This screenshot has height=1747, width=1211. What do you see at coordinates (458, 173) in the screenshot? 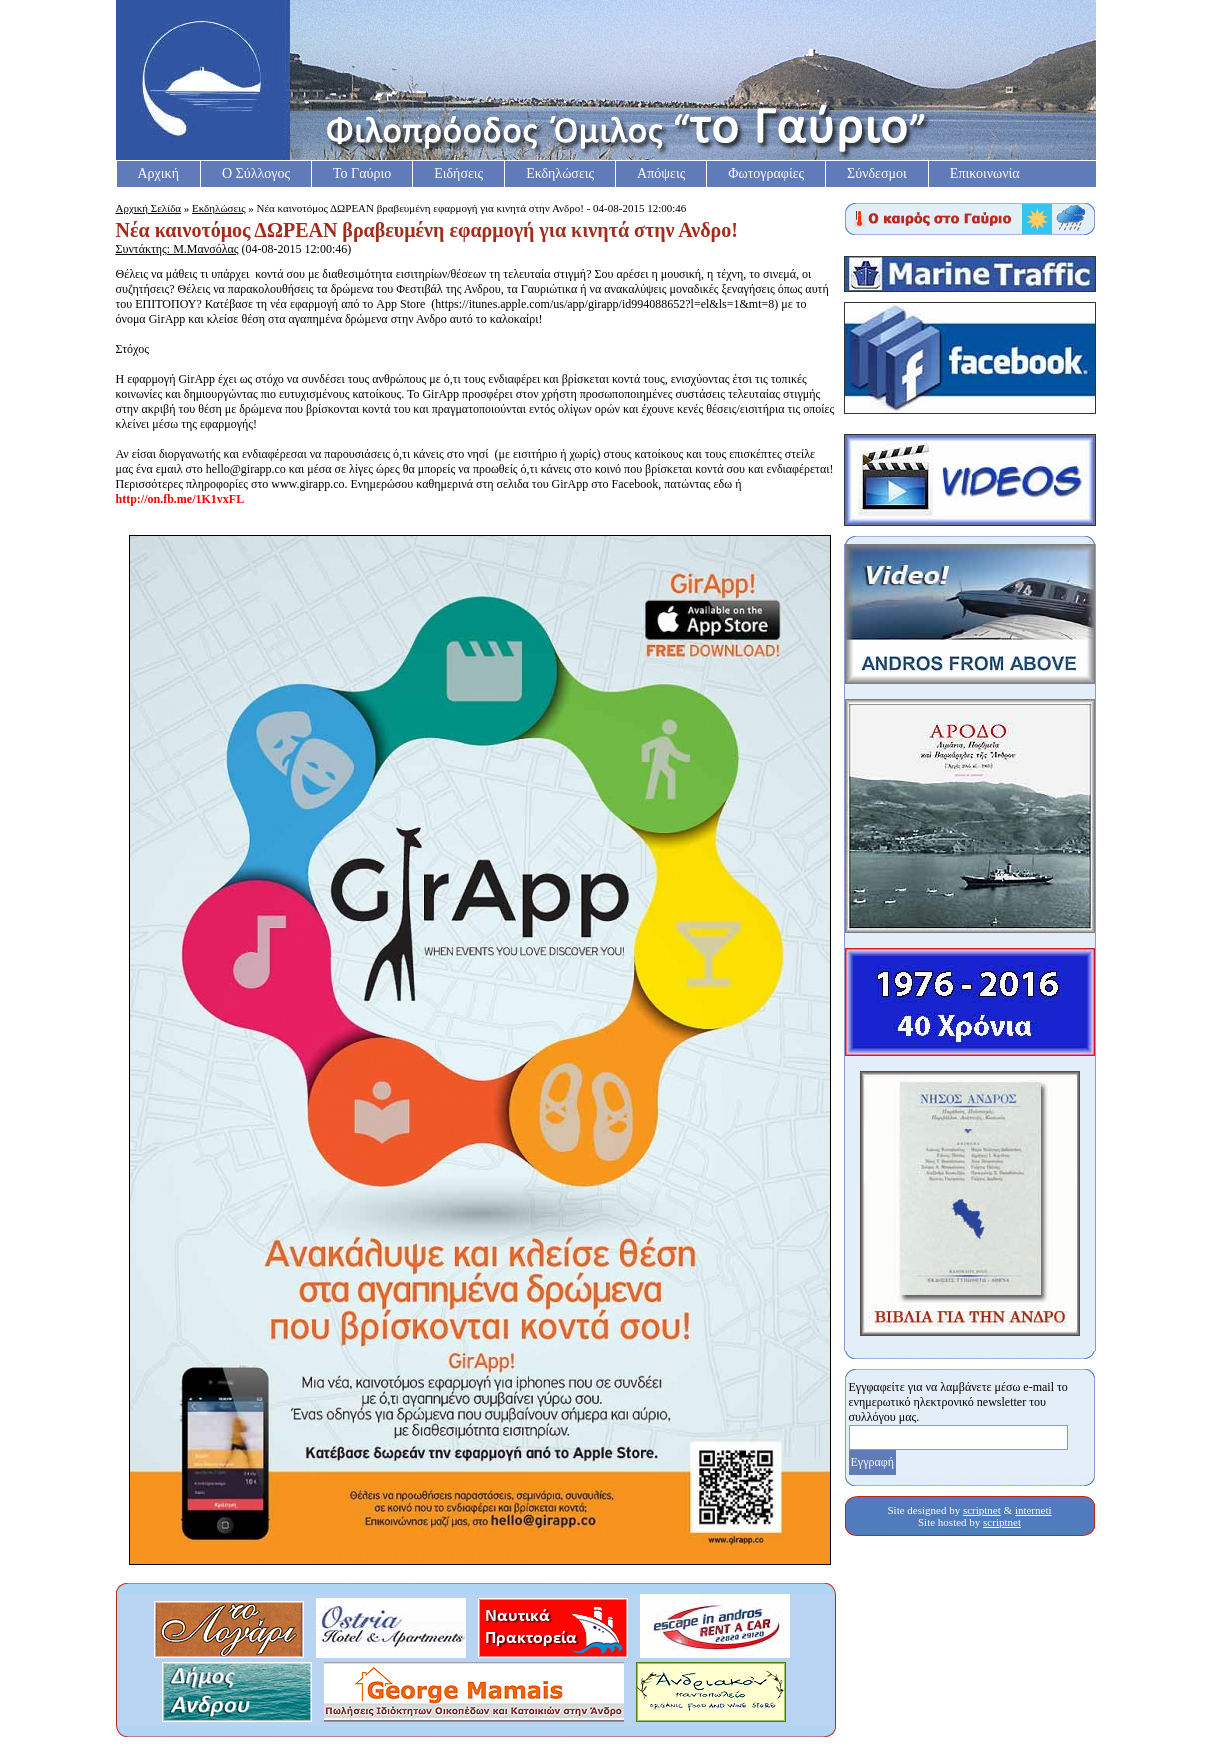
I see `Ειδήσεις` at bounding box center [458, 173].